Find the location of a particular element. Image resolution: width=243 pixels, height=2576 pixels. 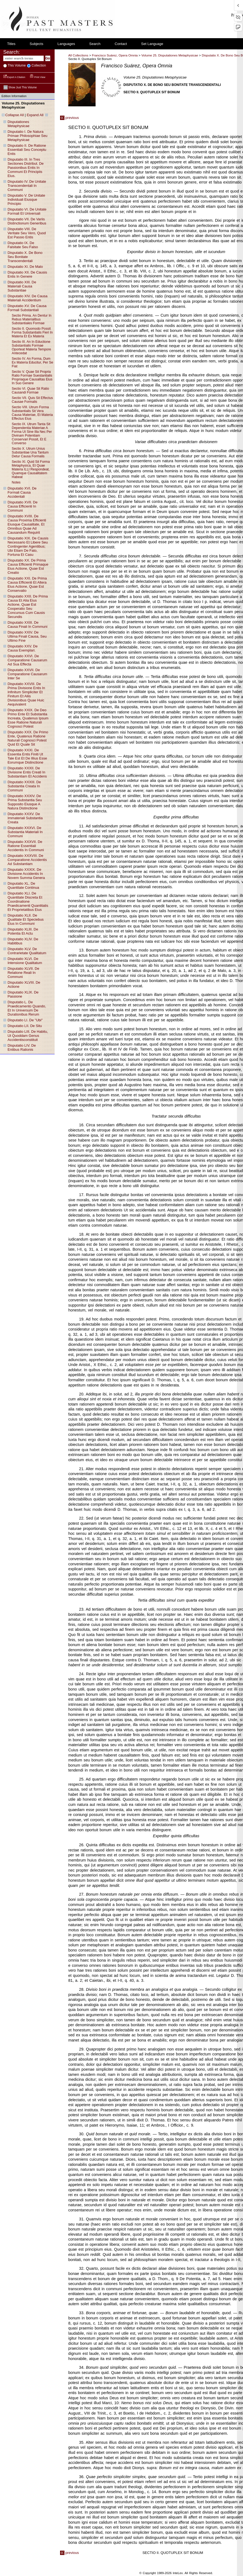

disputatio XXXV. de immateriali substantia creata is located at coordinates (25, 818).